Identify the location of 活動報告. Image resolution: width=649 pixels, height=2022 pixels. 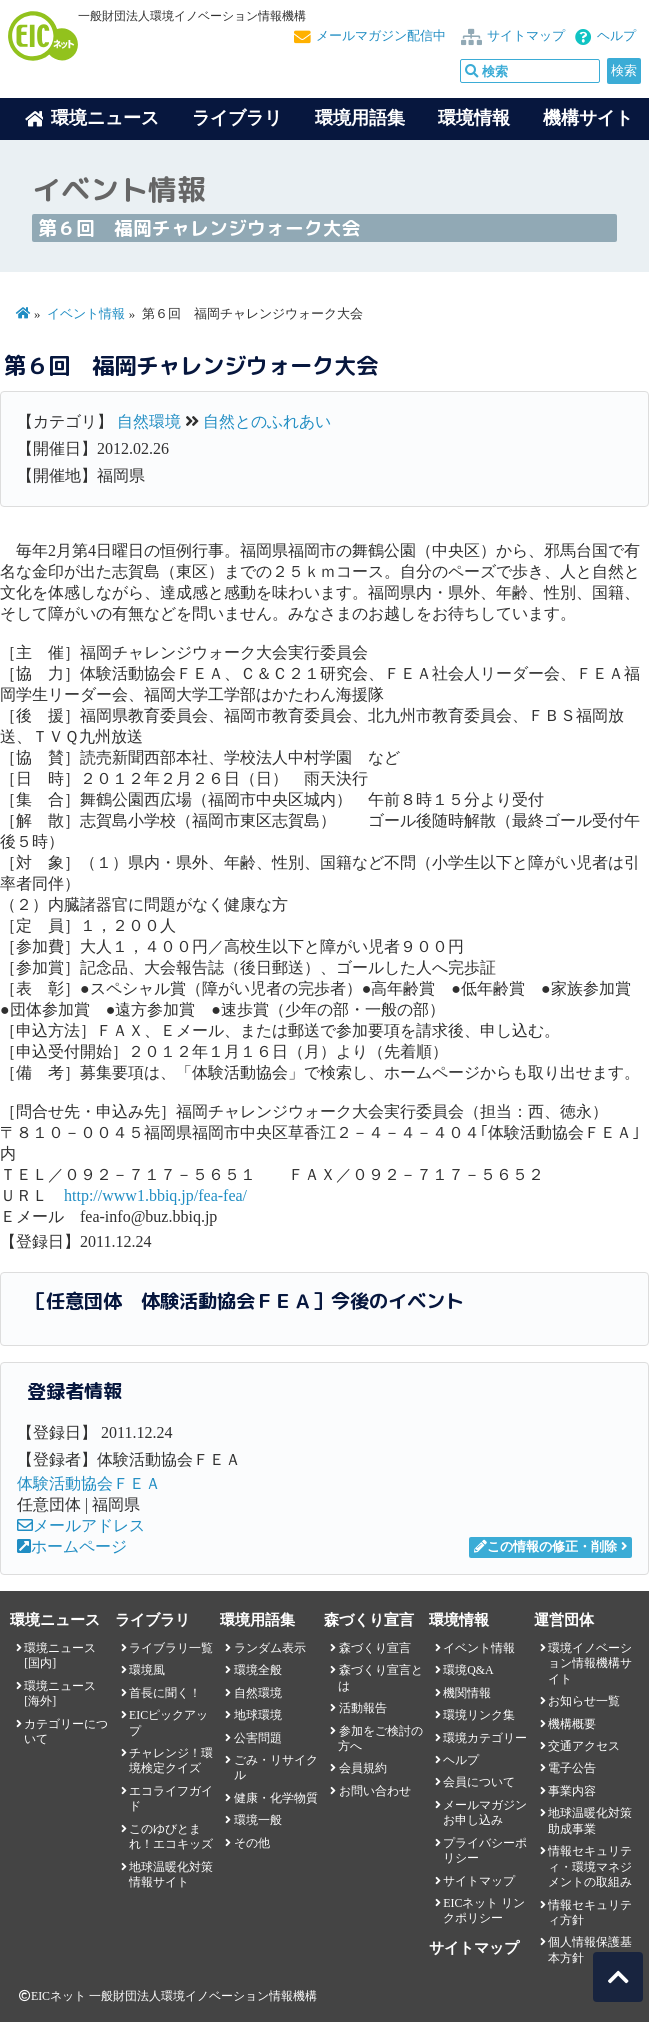
(363, 1708).